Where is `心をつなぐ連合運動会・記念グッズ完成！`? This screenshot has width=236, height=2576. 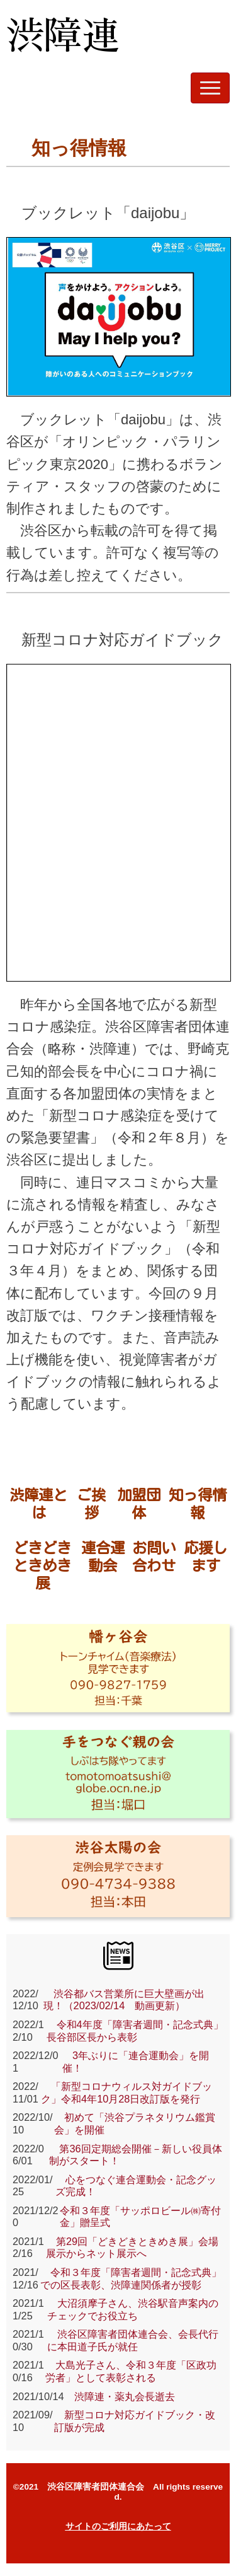 心をつなぐ連合運動会・記念グッズ完成！ is located at coordinates (135, 2186).